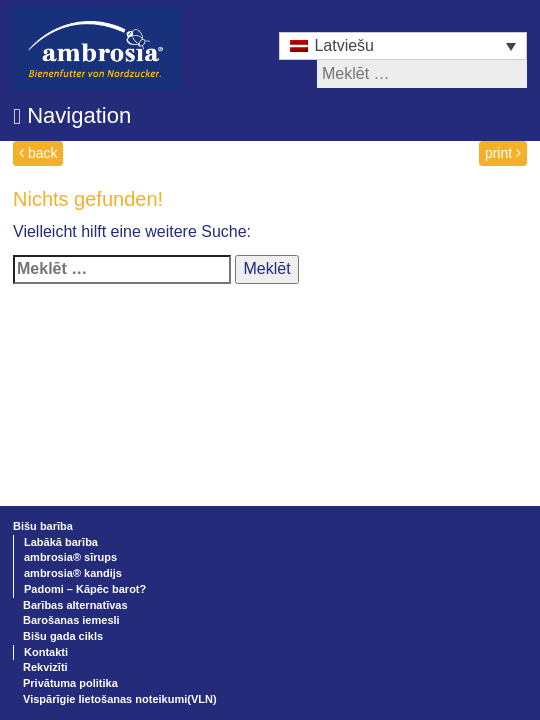 Image resolution: width=540 pixels, height=720 pixels. Describe the element at coordinates (46, 652) in the screenshot. I see `Kontakti` at that location.